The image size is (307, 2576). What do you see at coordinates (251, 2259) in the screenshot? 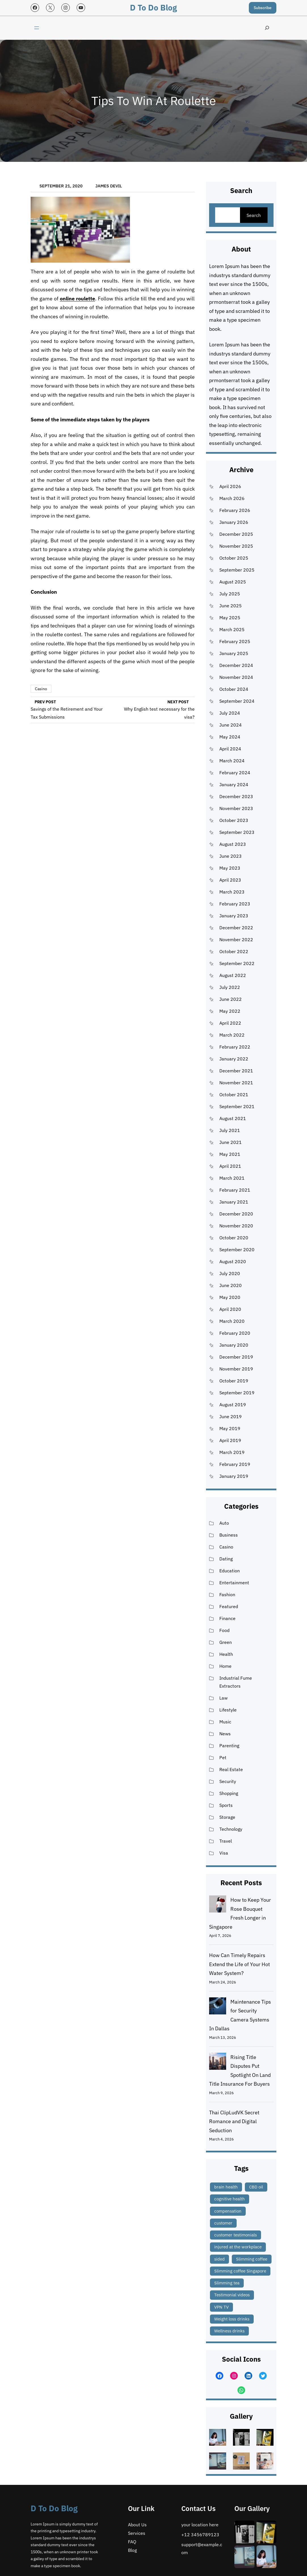
I see `Slimming coffee [Slimming coffee (1 item)]` at bounding box center [251, 2259].